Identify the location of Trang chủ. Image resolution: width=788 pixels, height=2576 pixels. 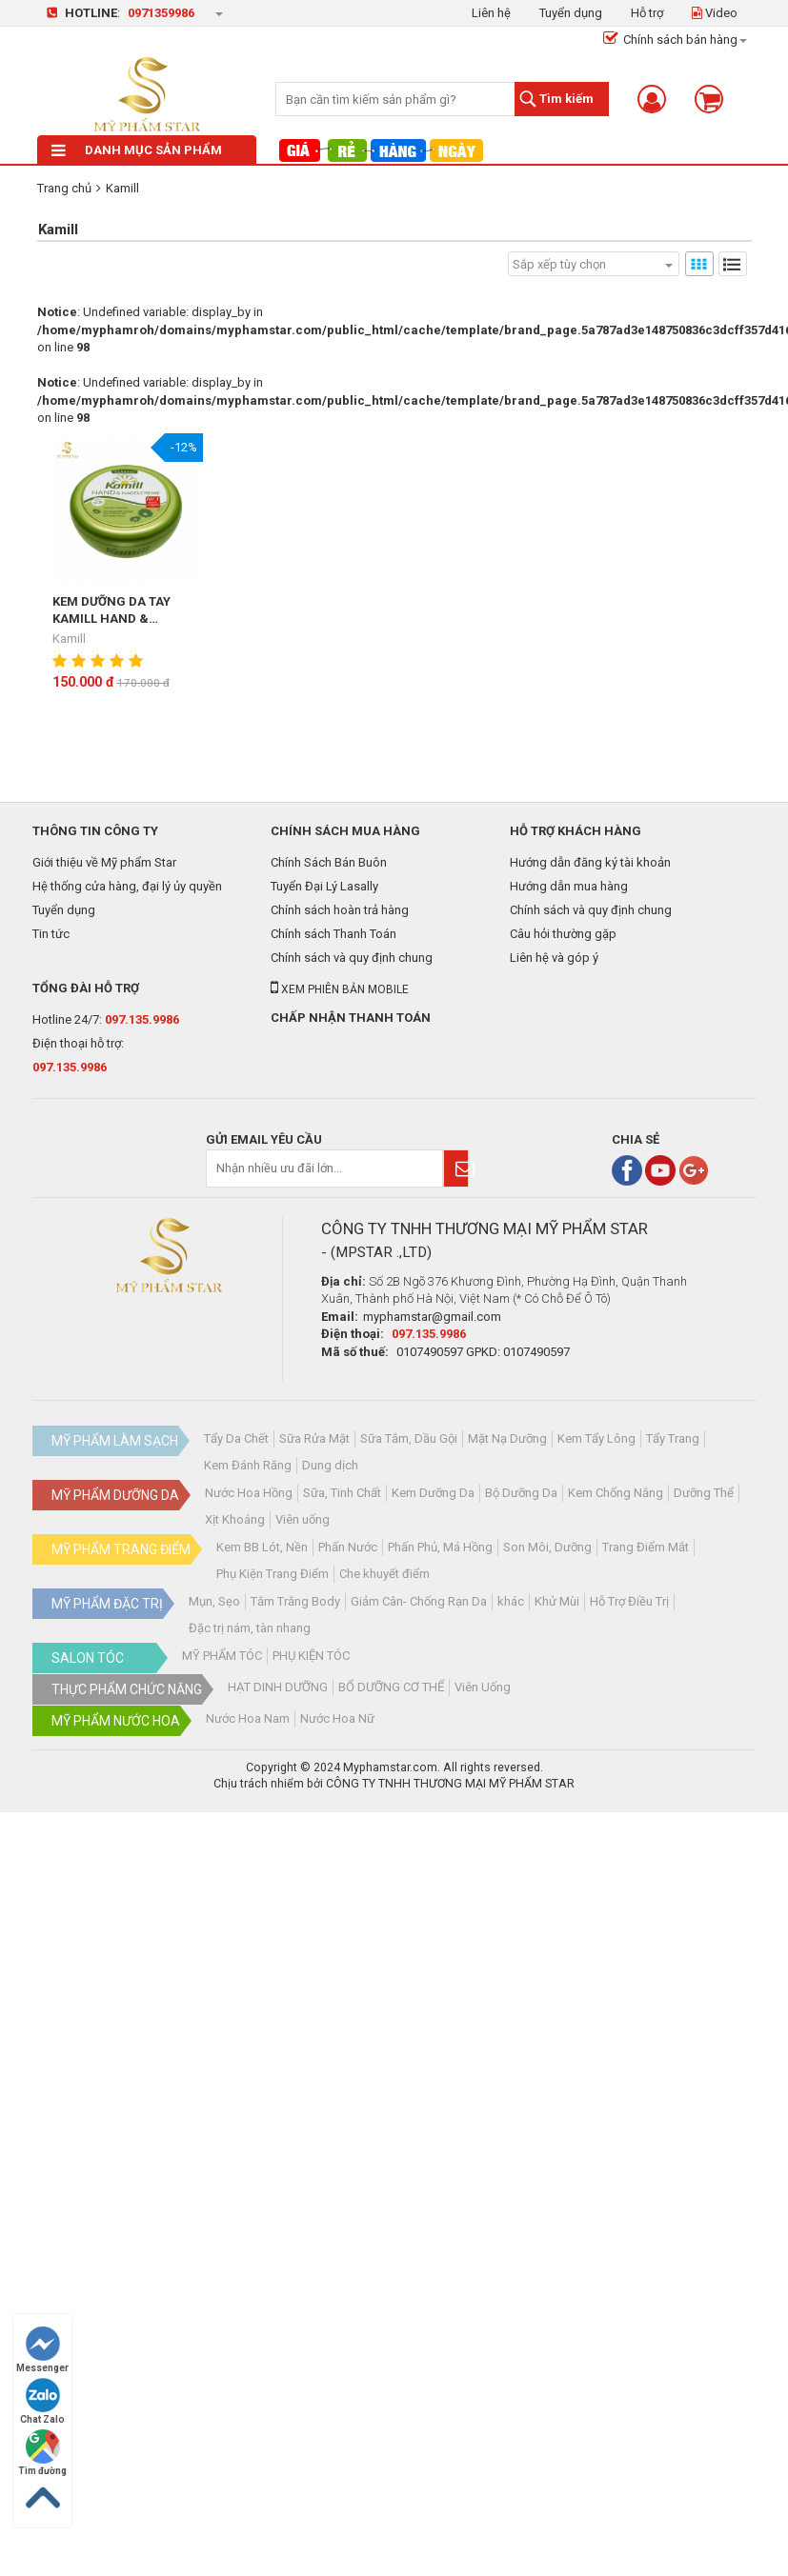
(64, 188).